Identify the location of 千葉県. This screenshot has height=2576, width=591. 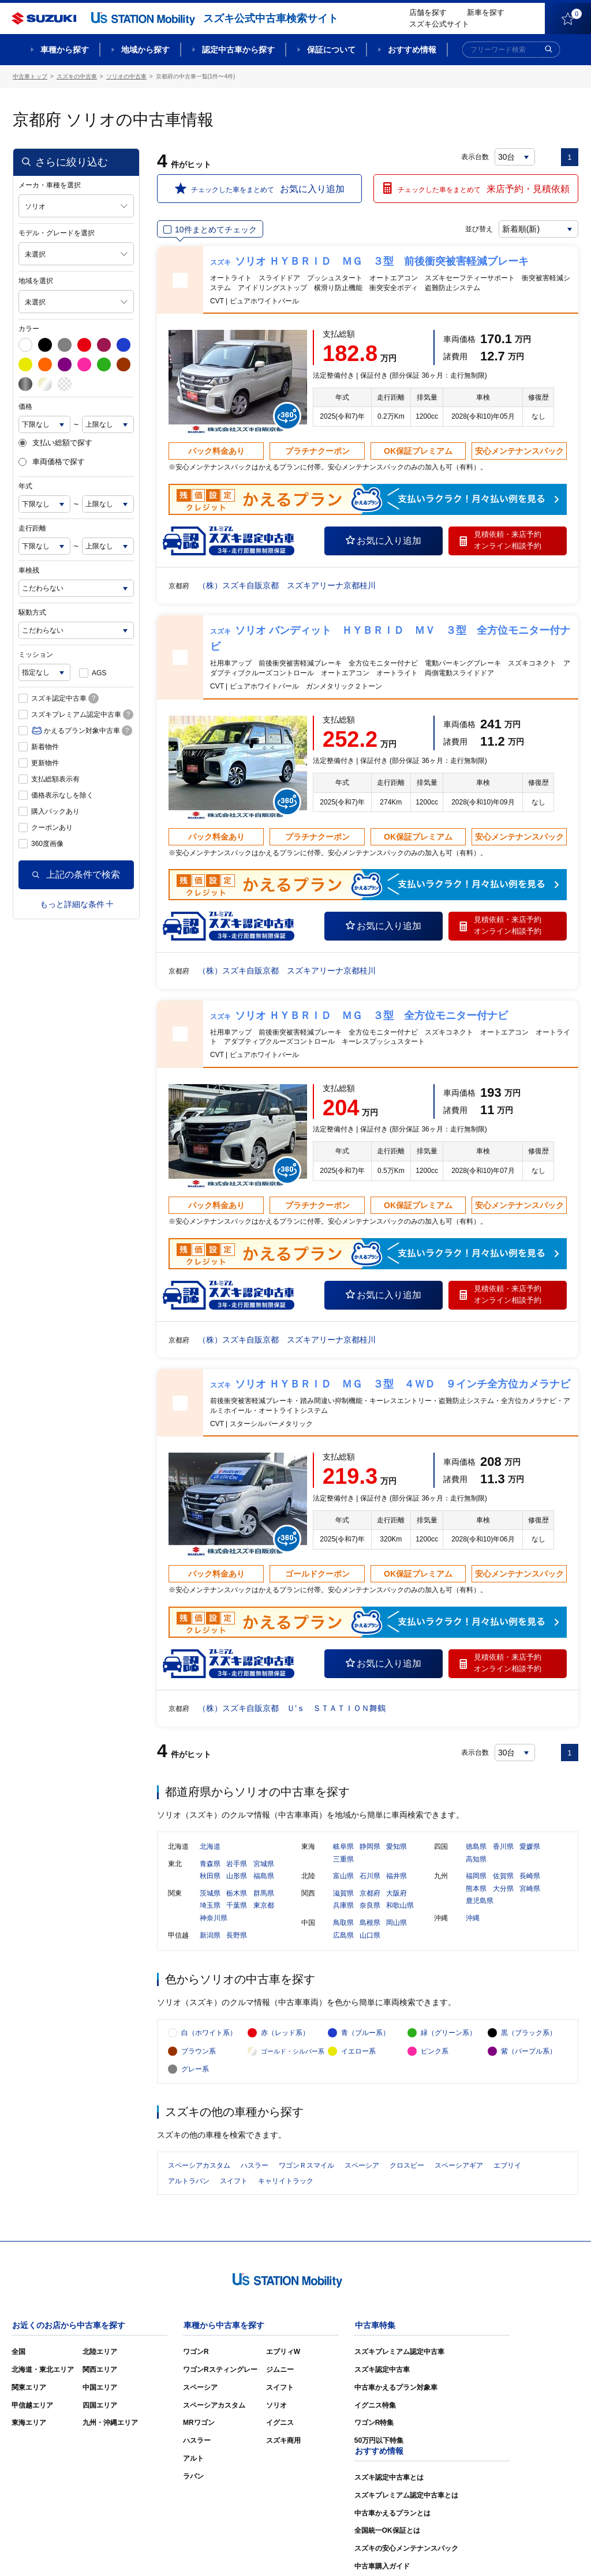
(236, 1906).